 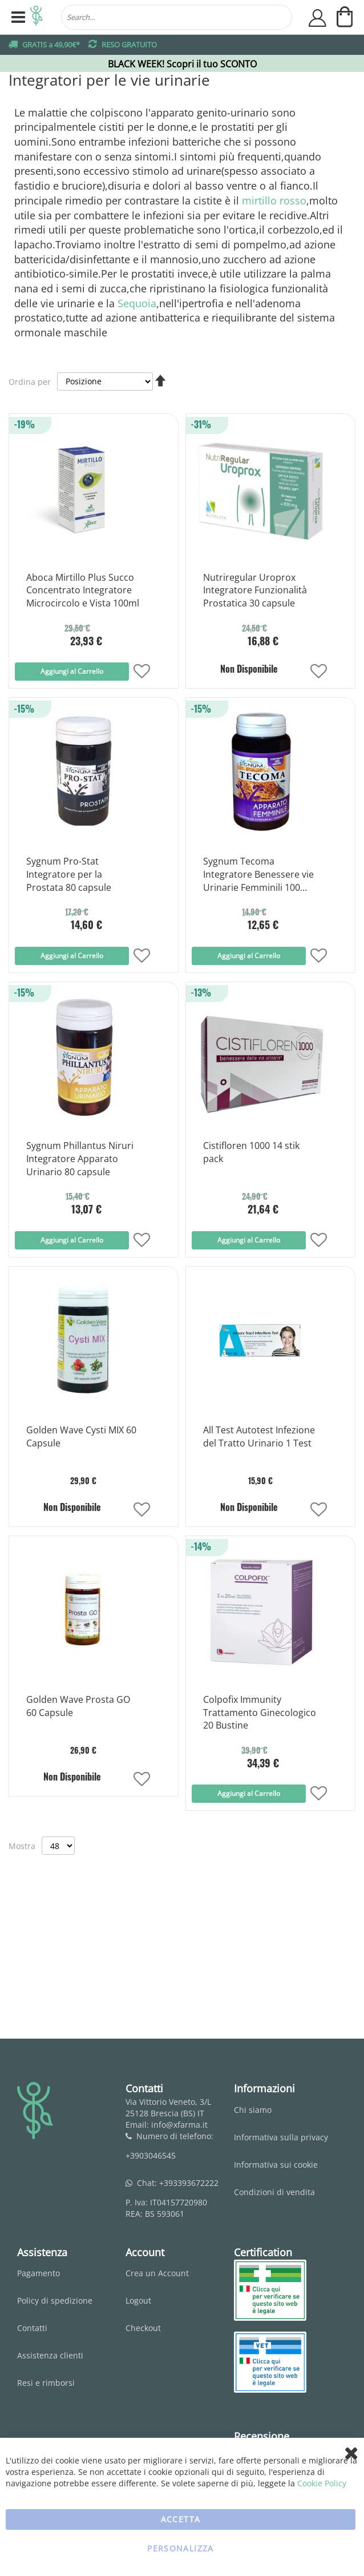 What do you see at coordinates (138, 2300) in the screenshot?
I see `Logout` at bounding box center [138, 2300].